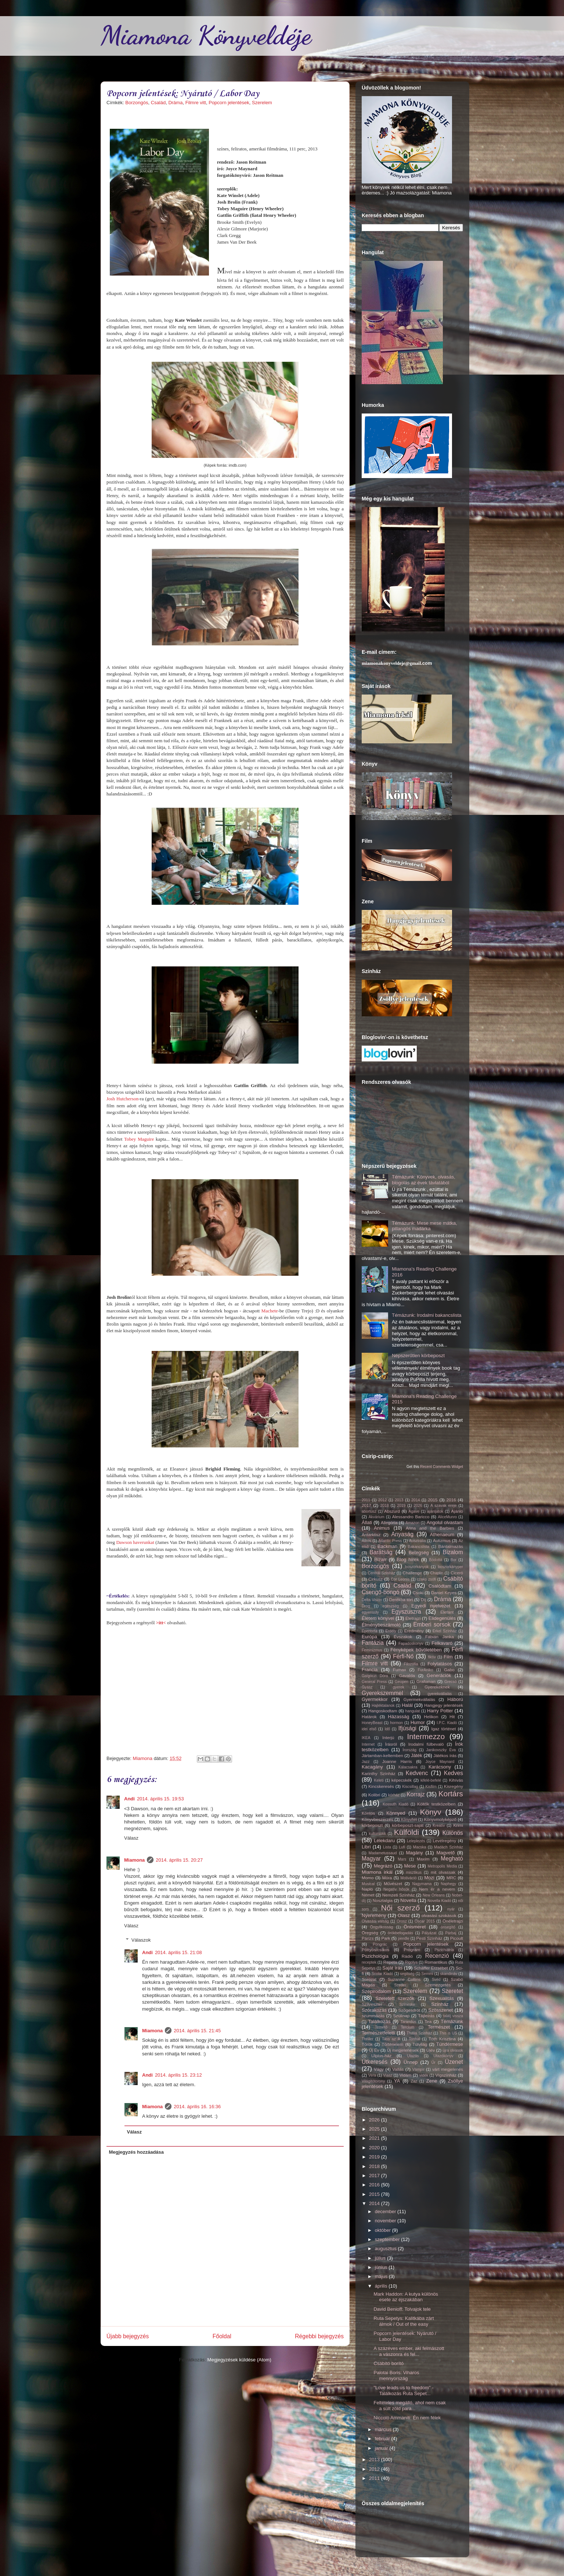 The width and height of the screenshot is (564, 2576). Describe the element at coordinates (398, 2069) in the screenshot. I see `Vallás` at that location.